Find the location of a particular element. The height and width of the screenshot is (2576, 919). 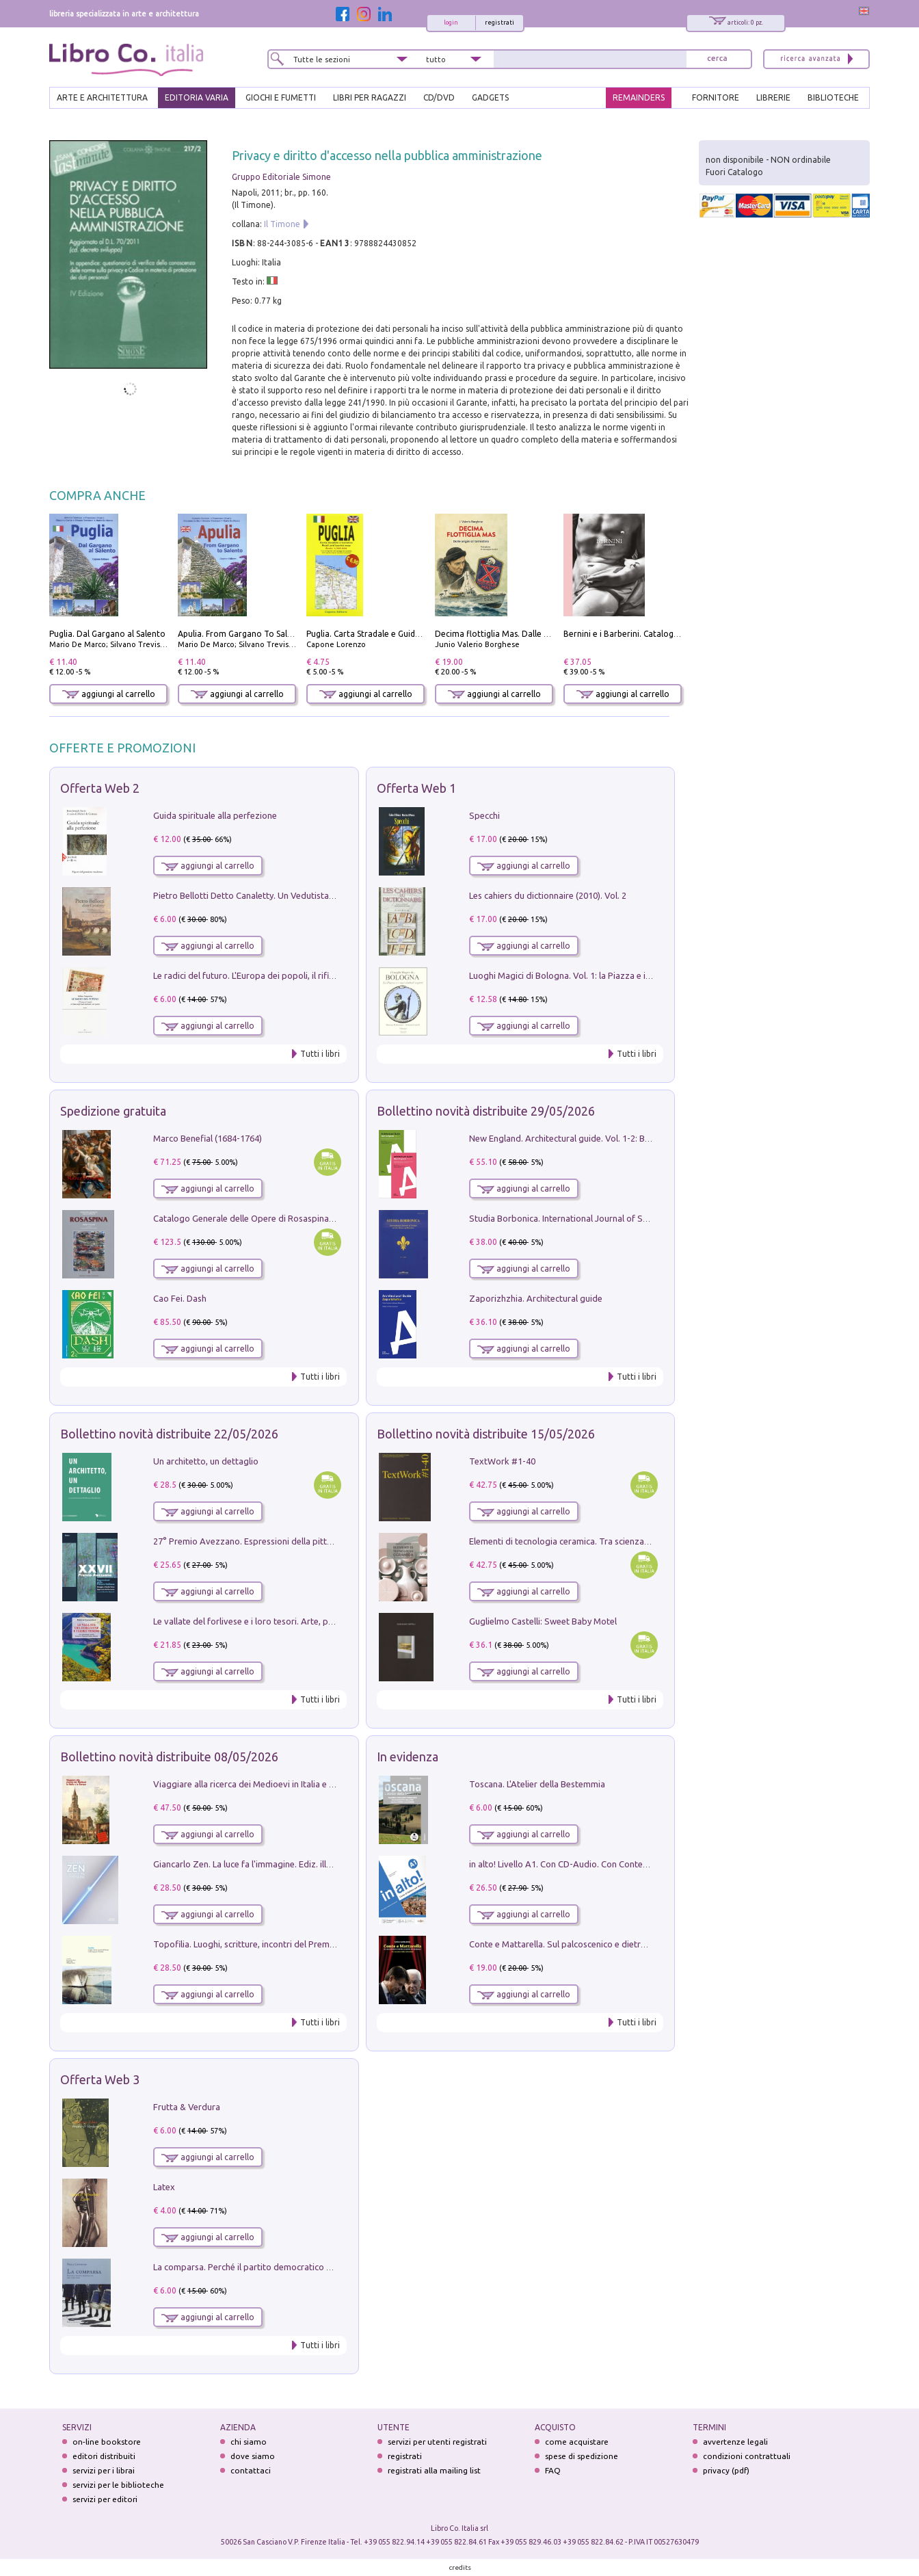

TextWork #1-40 is located at coordinates (502, 1461).